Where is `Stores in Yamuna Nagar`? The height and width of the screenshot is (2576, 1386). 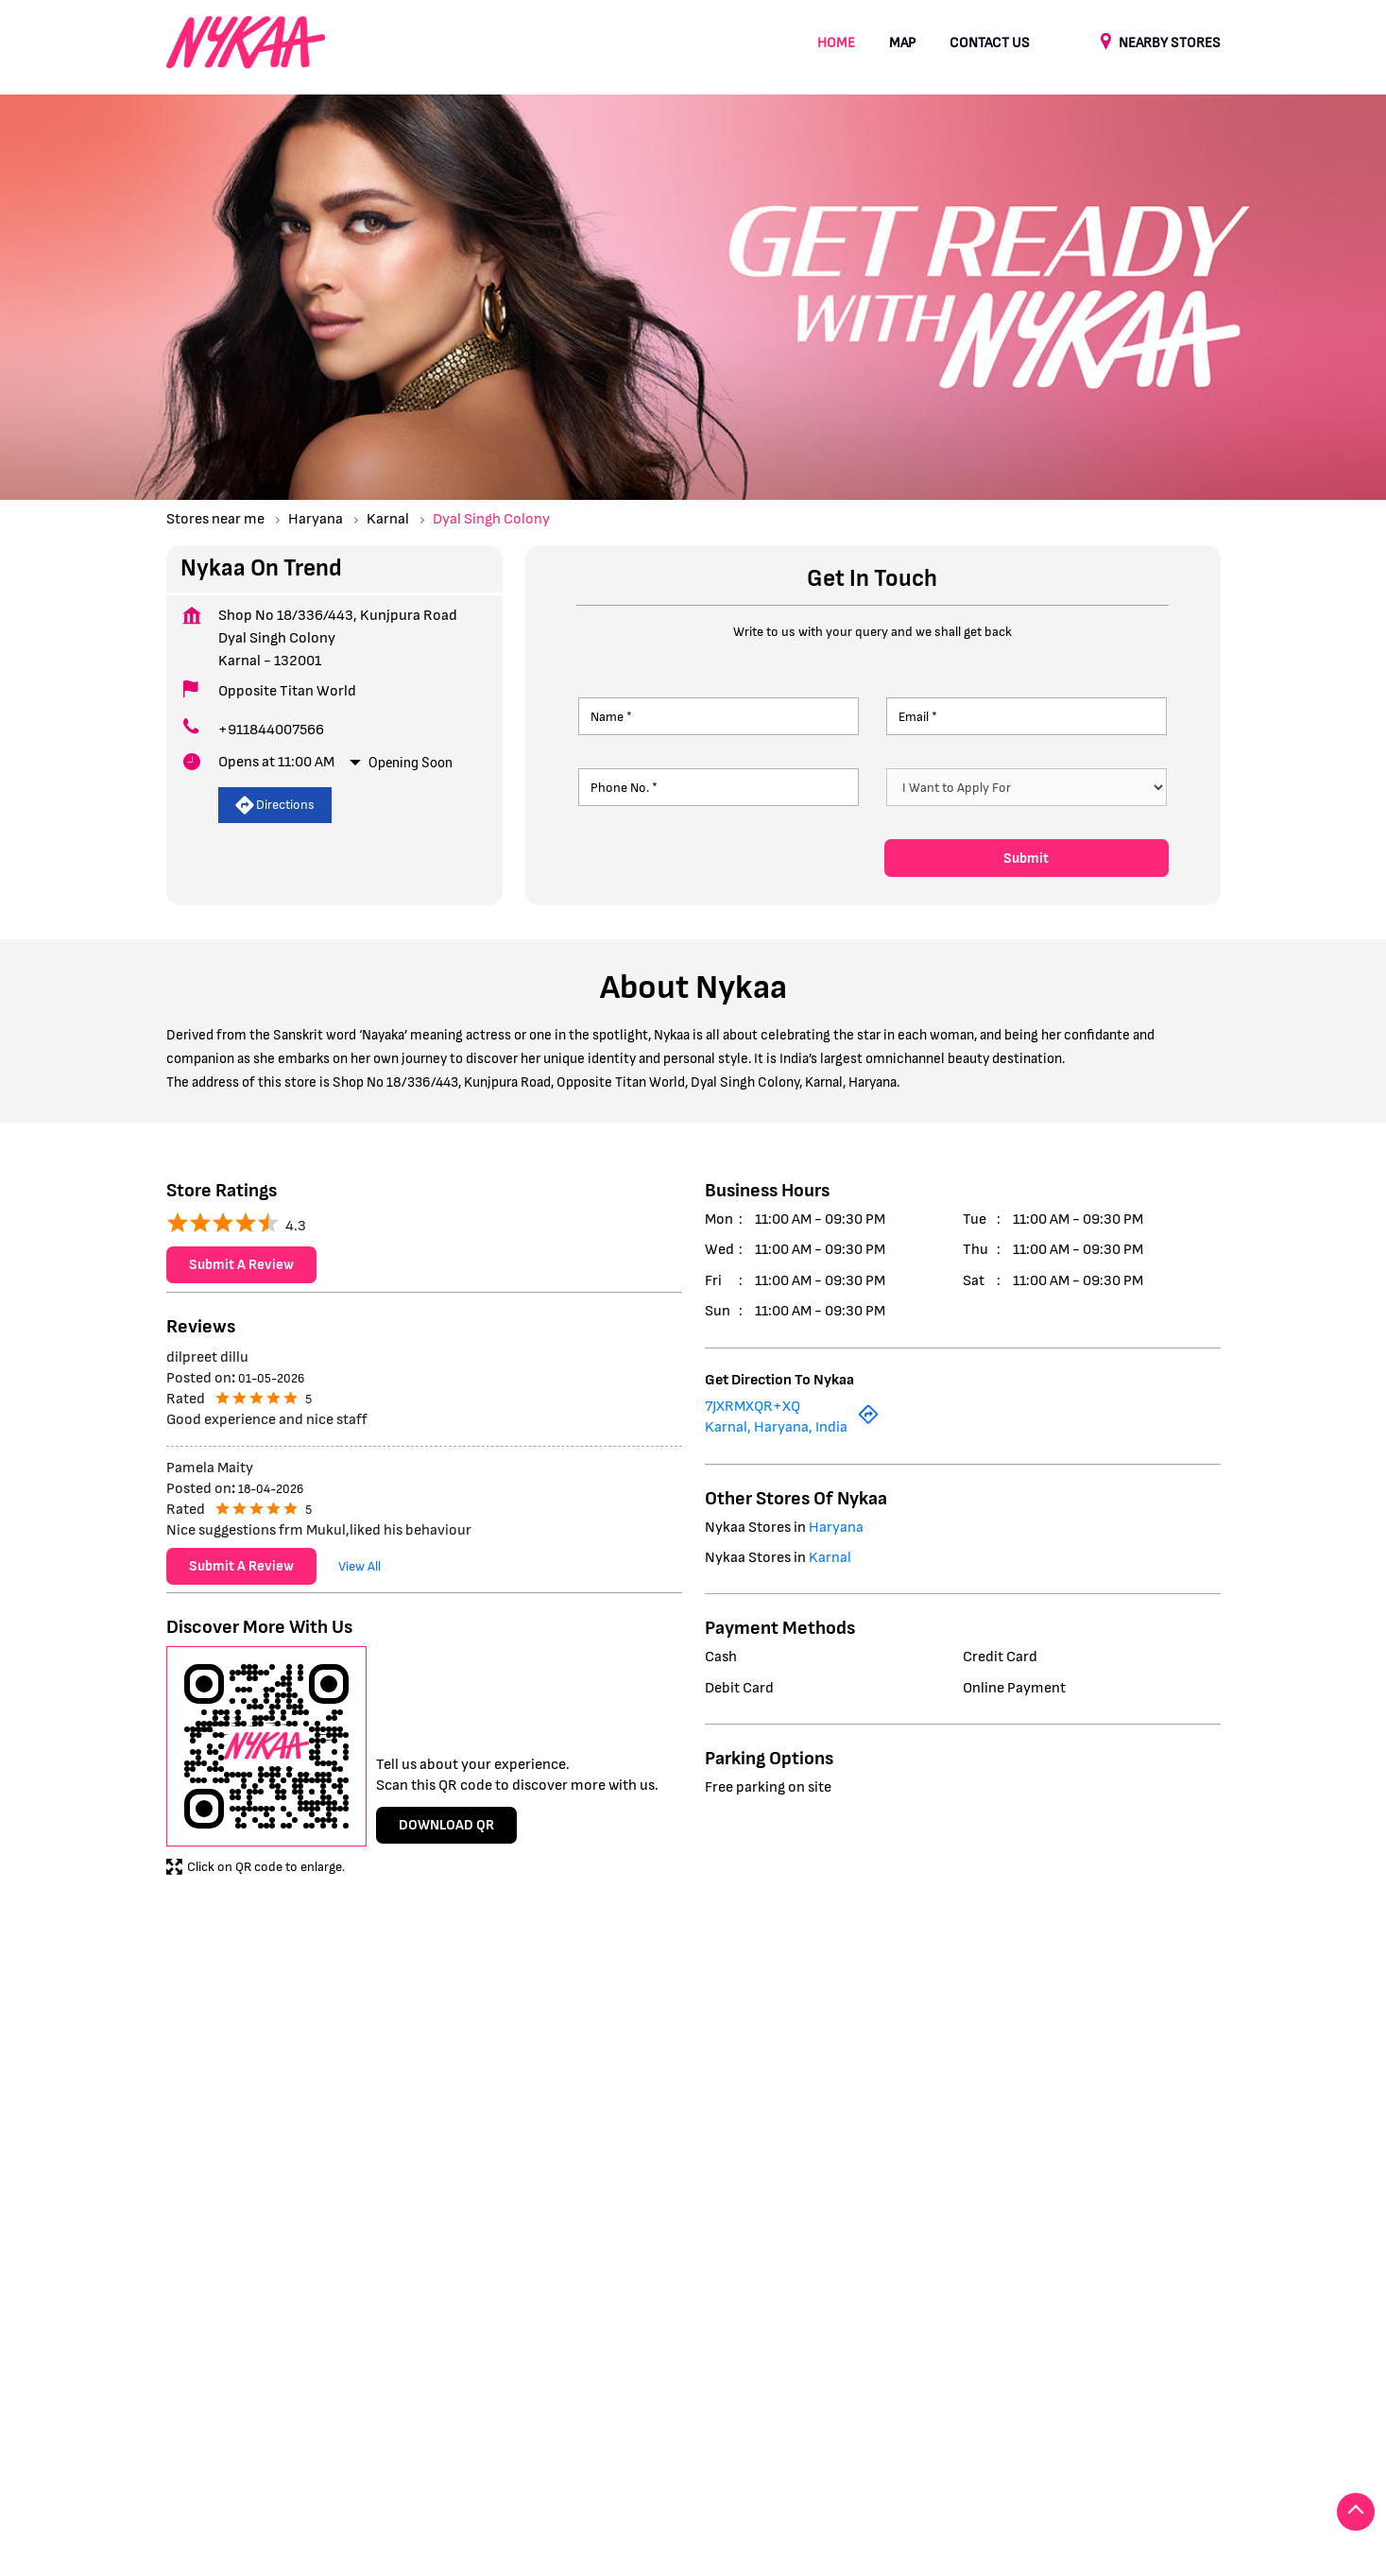 Stores in Yamuna Nagar is located at coordinates (1024, 2464).